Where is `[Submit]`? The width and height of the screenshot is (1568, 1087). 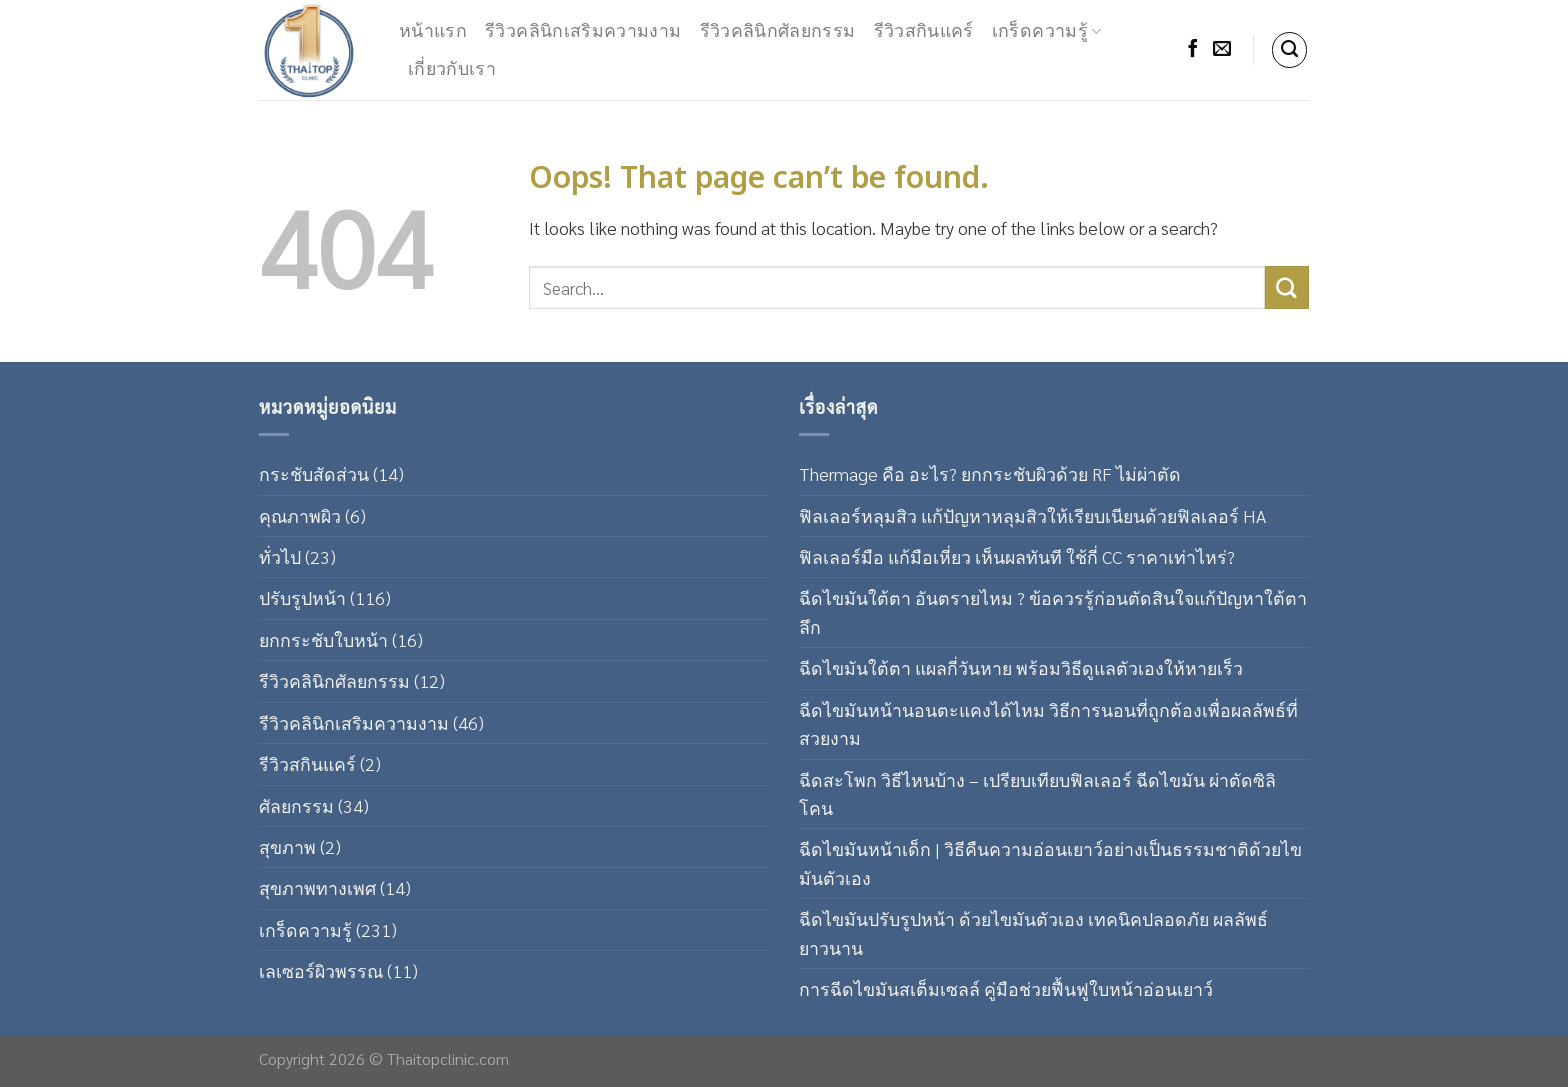
[Submit] is located at coordinates (1287, 287).